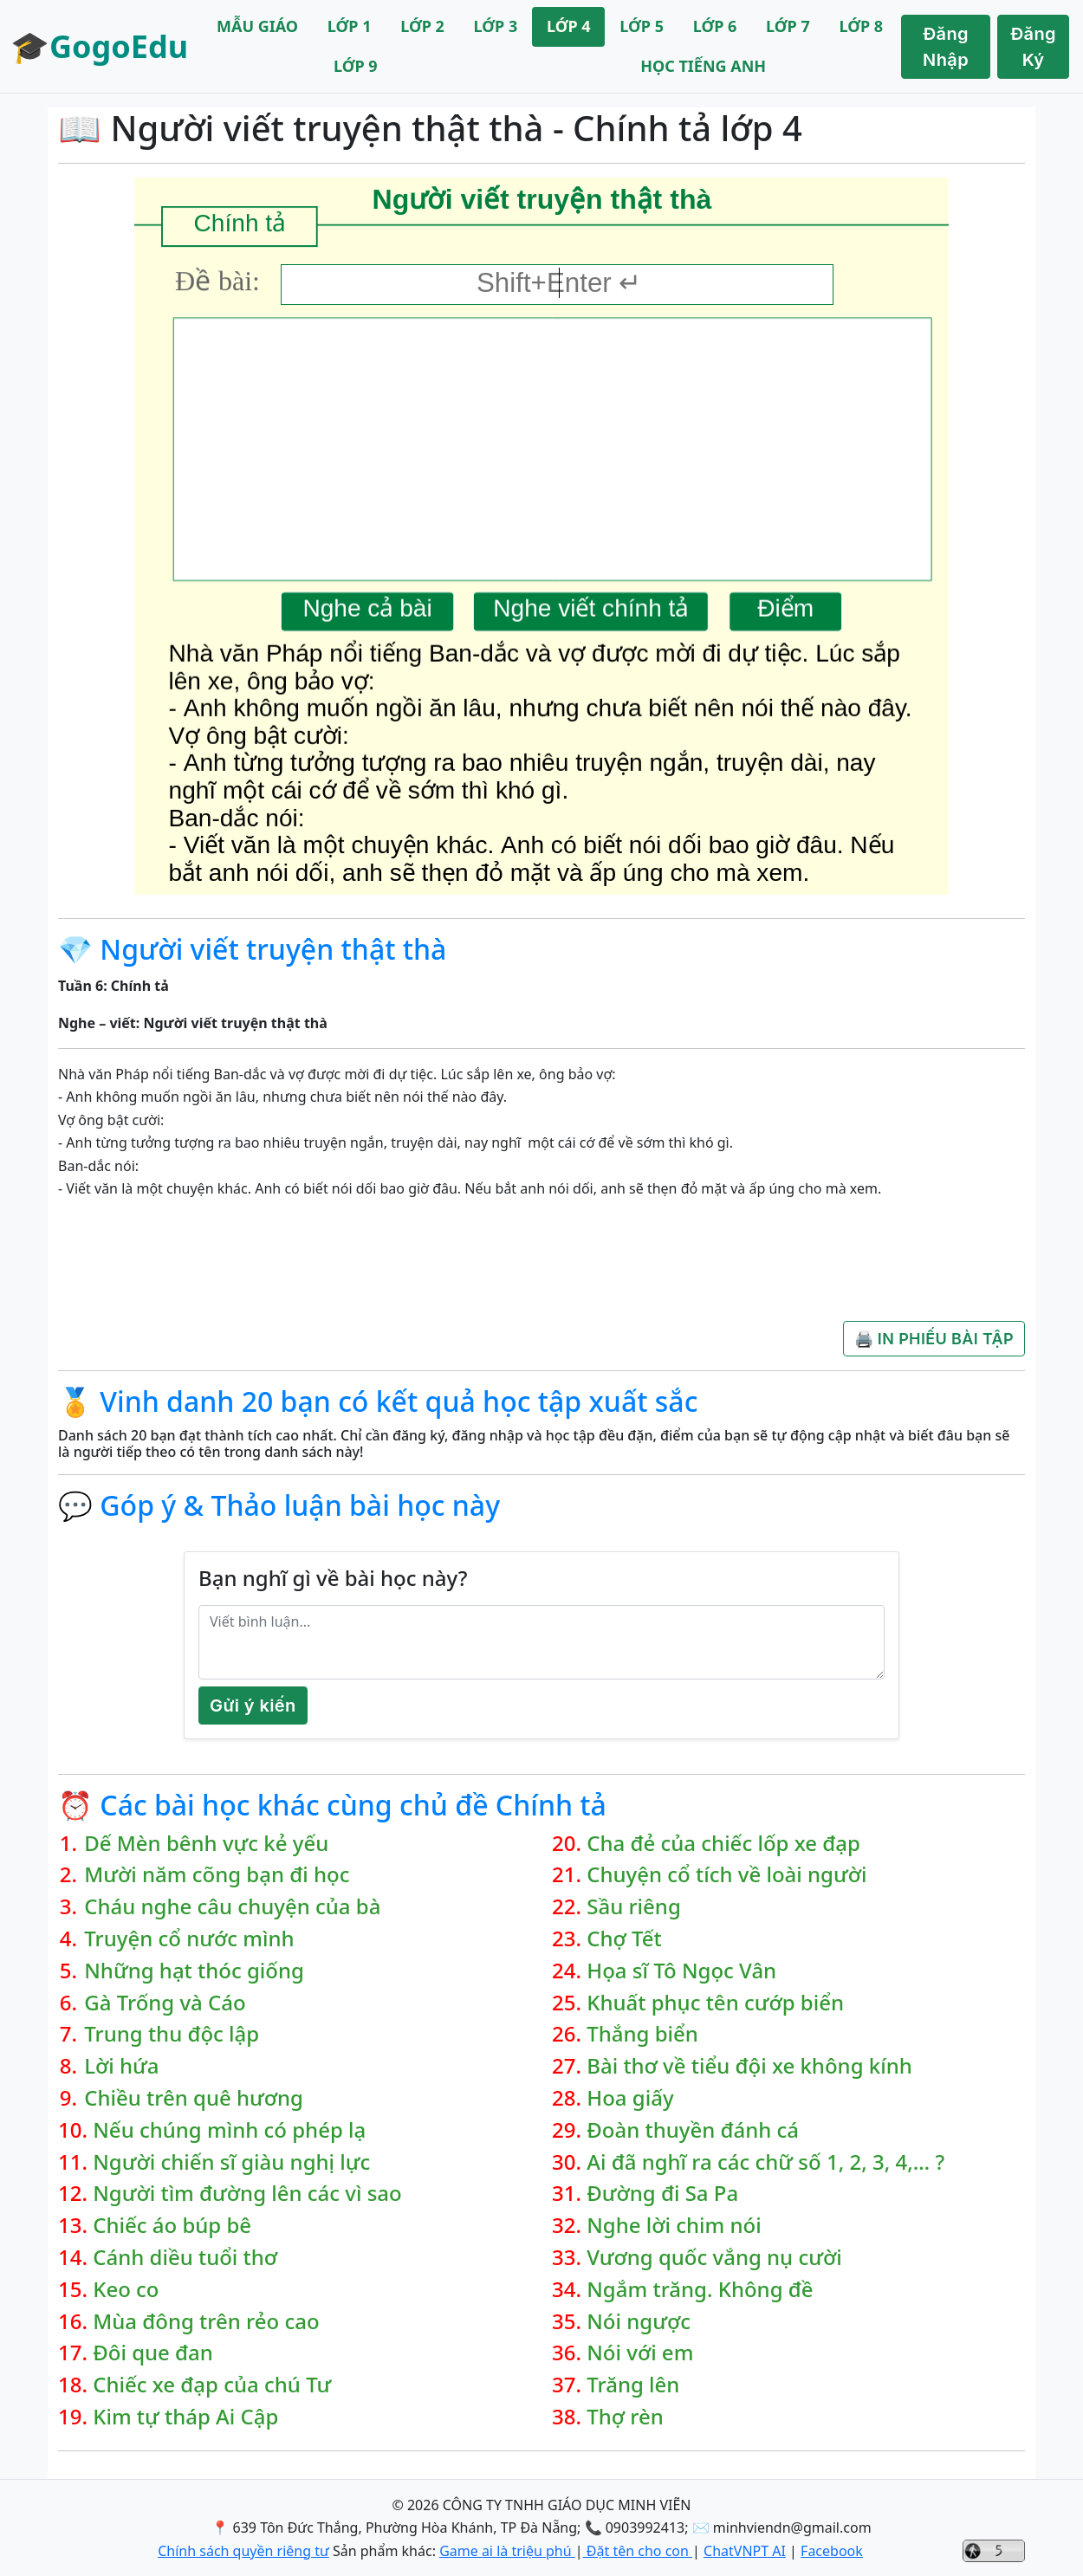  What do you see at coordinates (153, 2353) in the screenshot?
I see `Đôi que đan` at bounding box center [153, 2353].